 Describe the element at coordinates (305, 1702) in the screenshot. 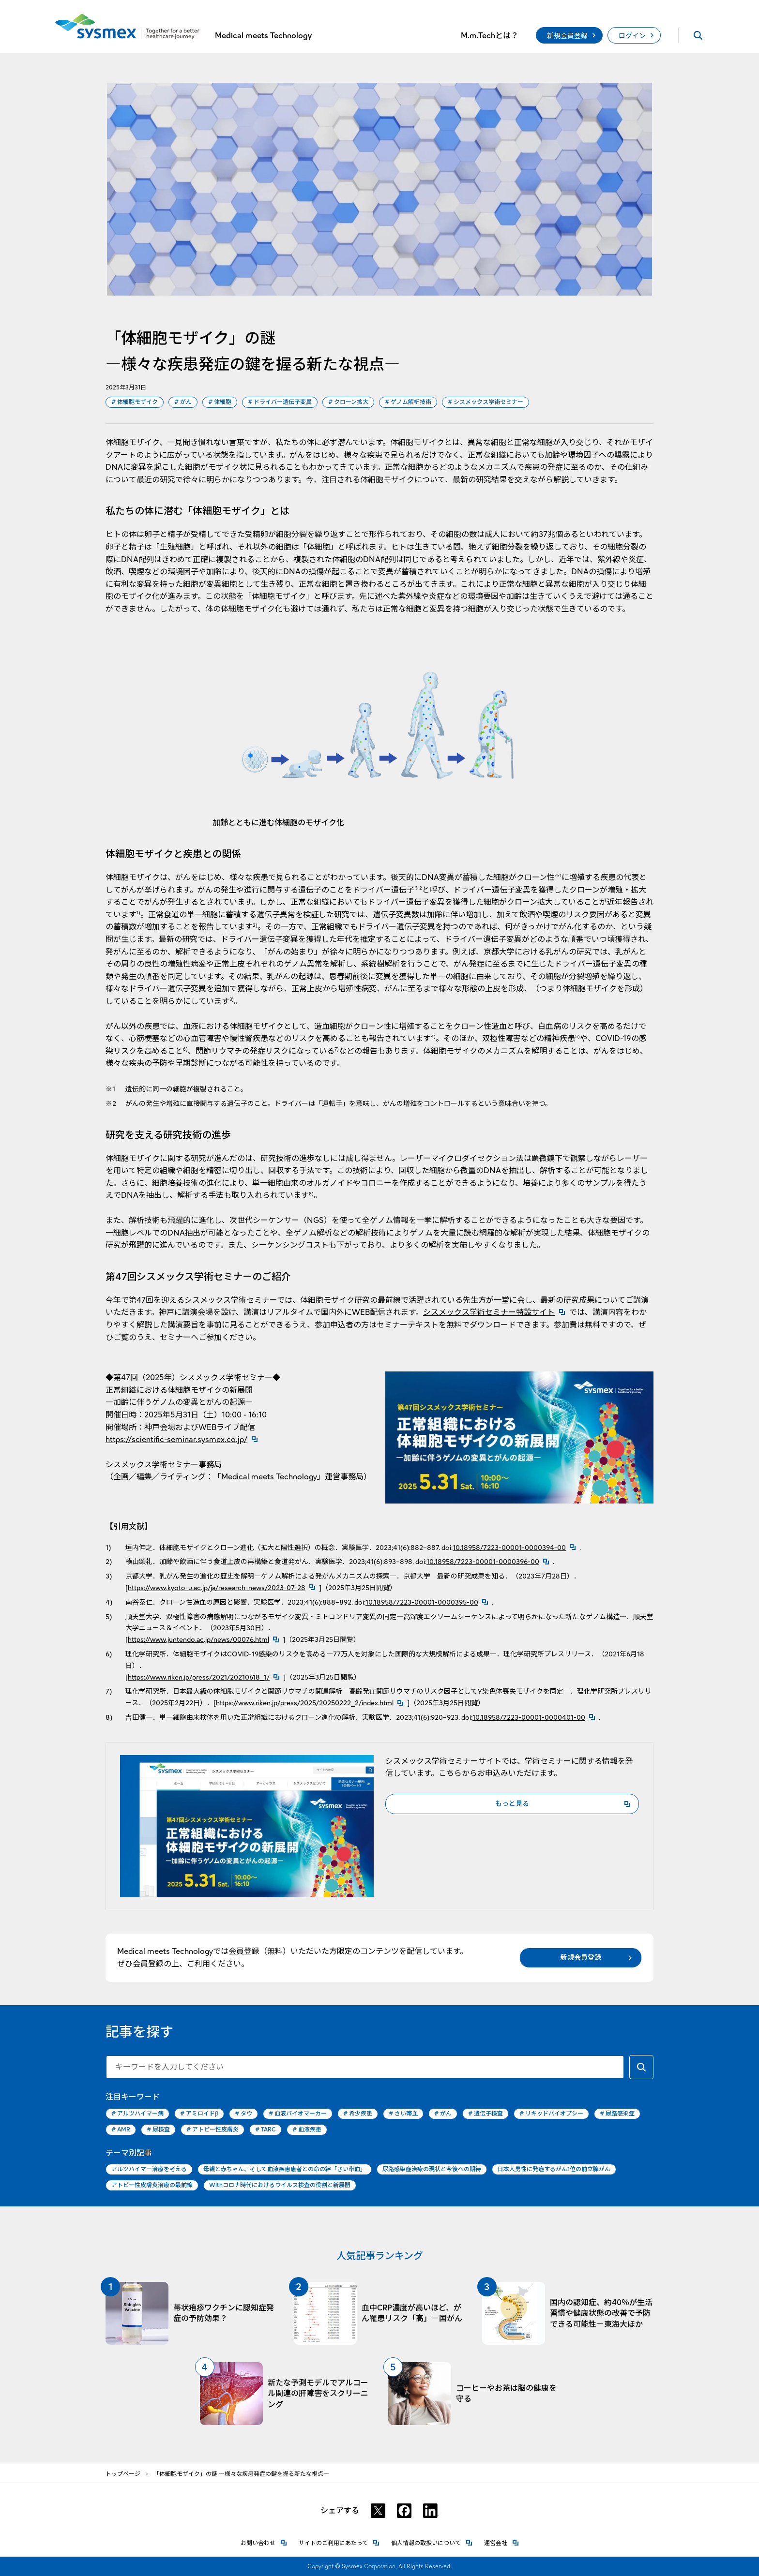

I see `https://www.riken.jp/press/2025/20250222_2/index.html` at that location.